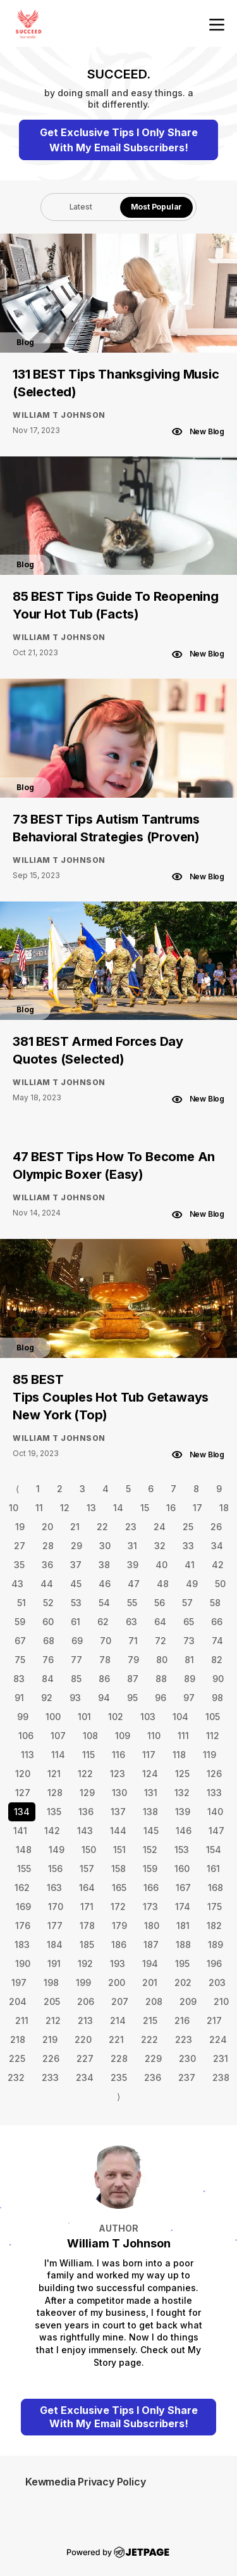 The width and height of the screenshot is (237, 2576). I want to click on 51, so click(21, 1602).